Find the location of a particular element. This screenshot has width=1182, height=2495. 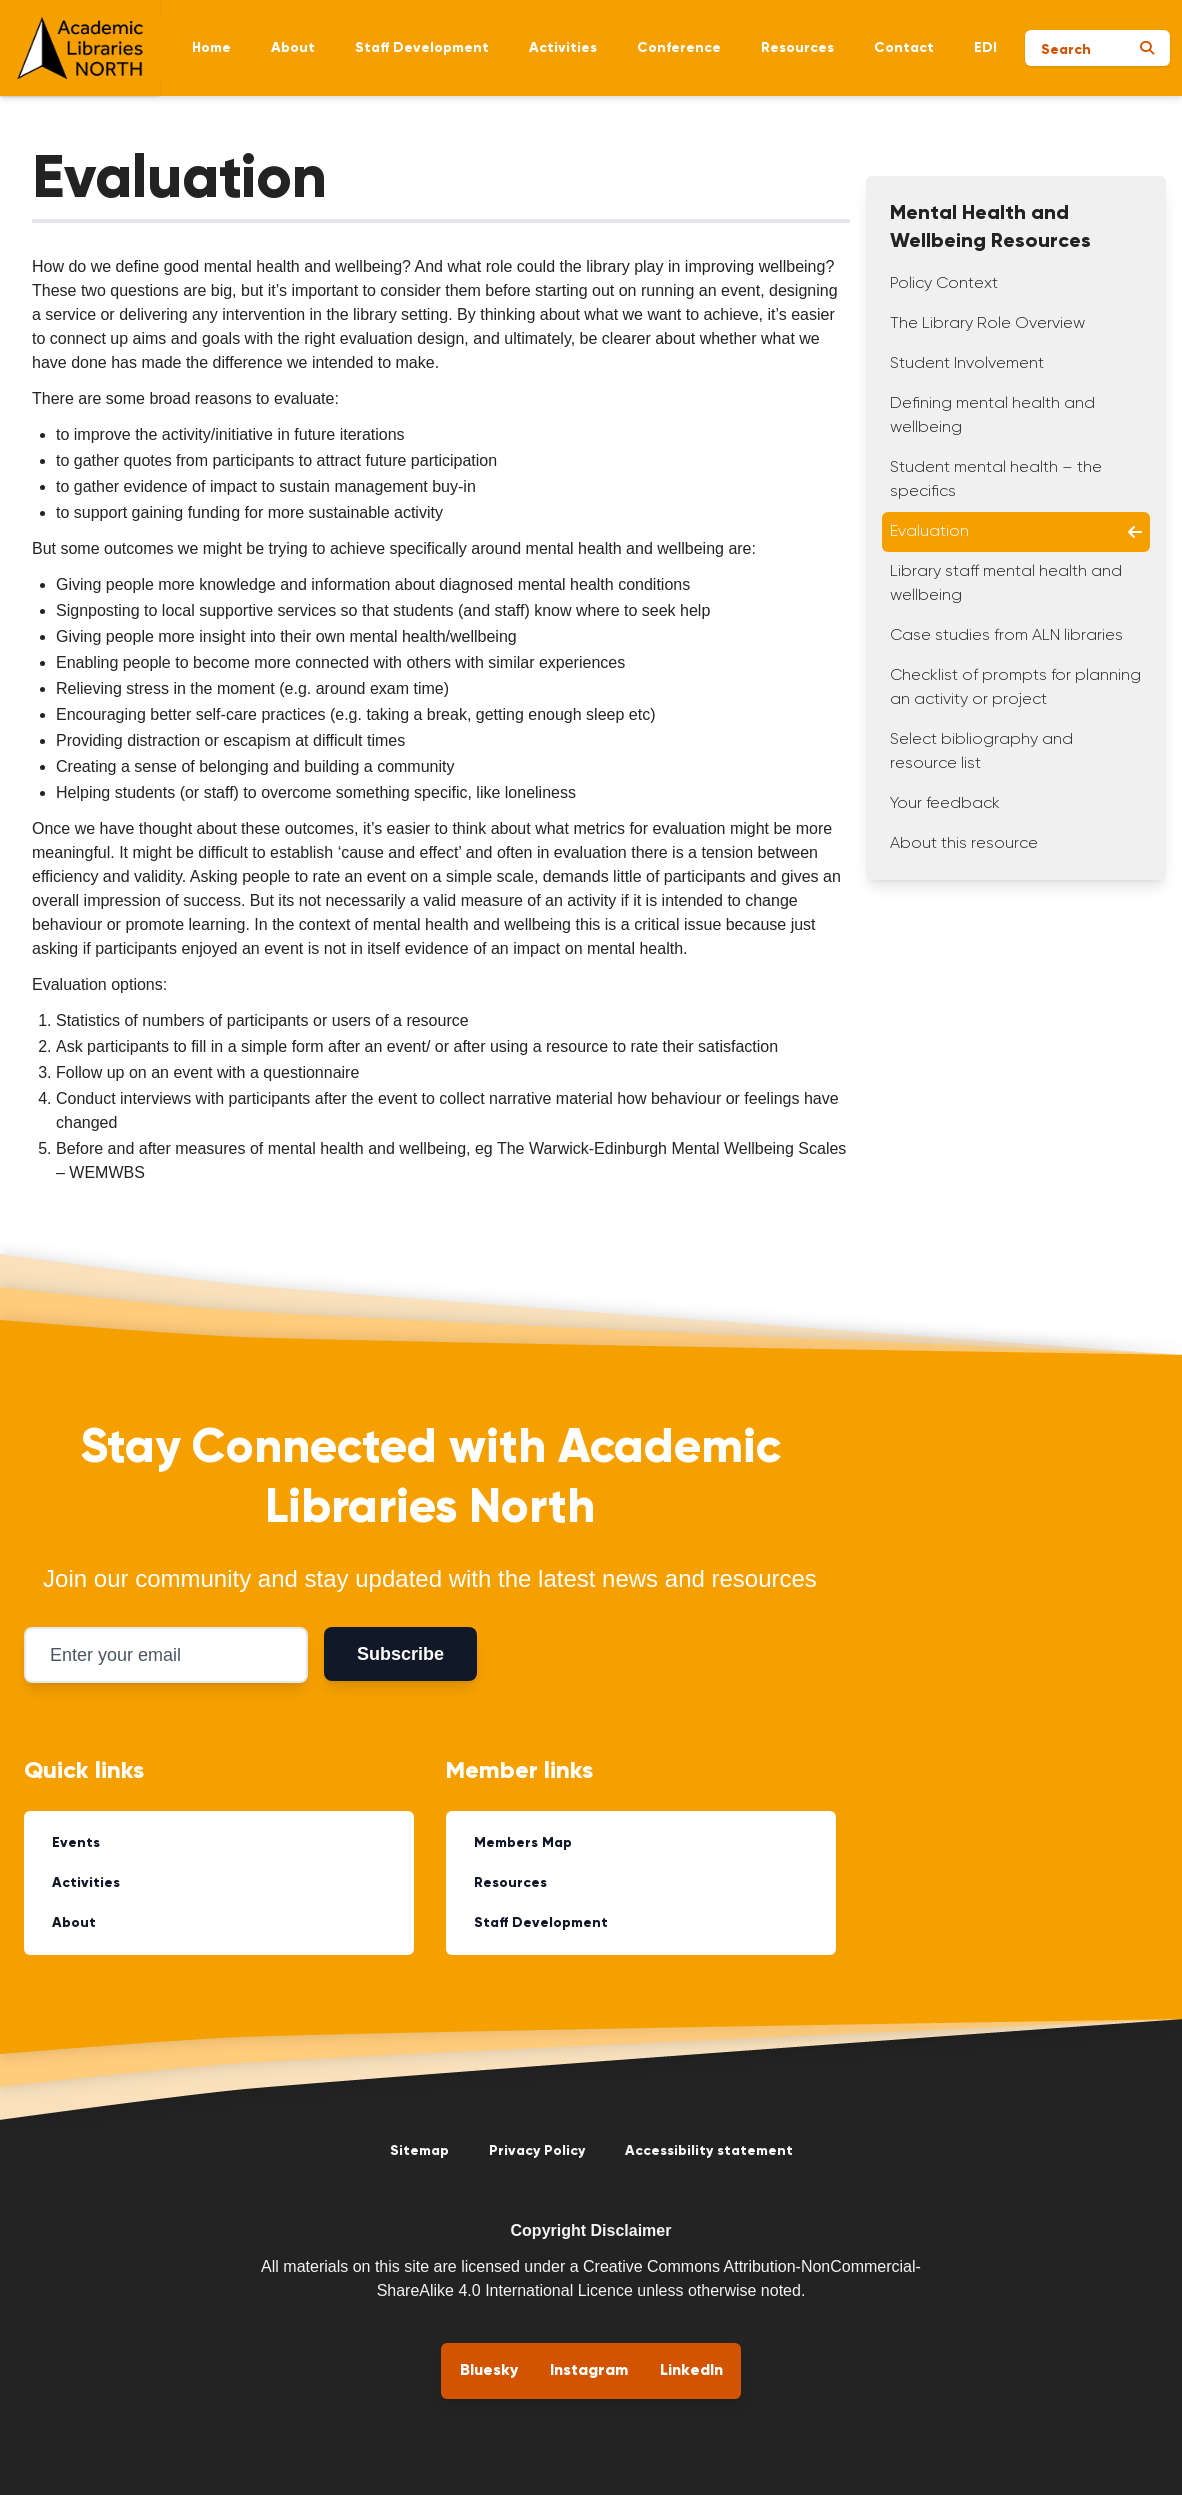

Student Involvement is located at coordinates (967, 364).